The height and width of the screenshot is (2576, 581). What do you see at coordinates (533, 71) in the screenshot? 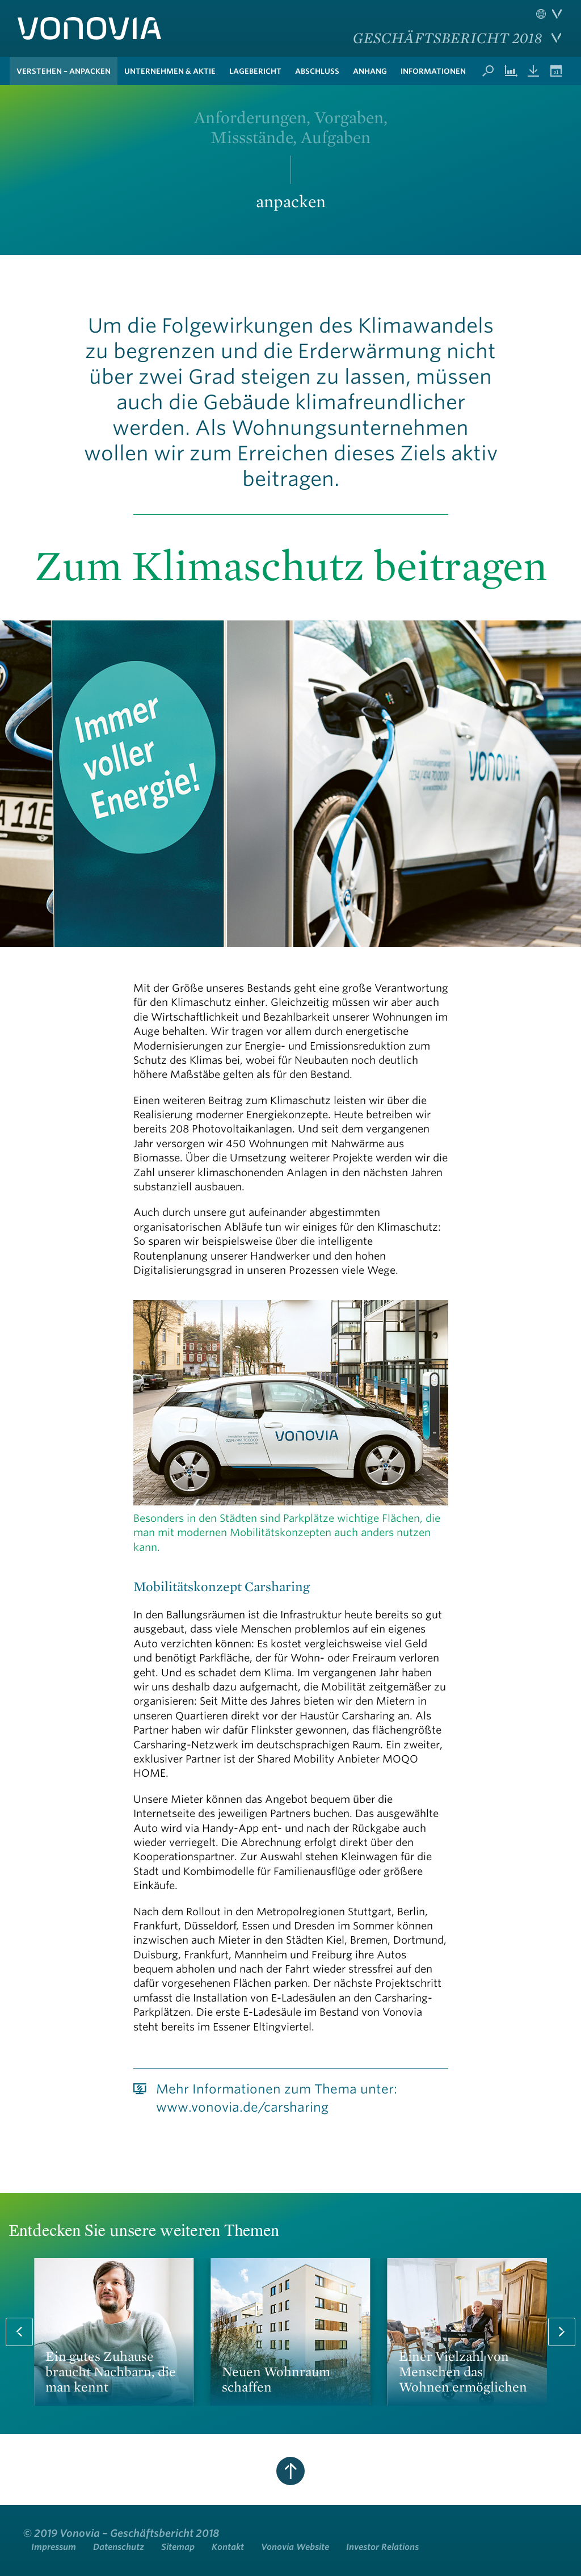
I see `Downloads` at bounding box center [533, 71].